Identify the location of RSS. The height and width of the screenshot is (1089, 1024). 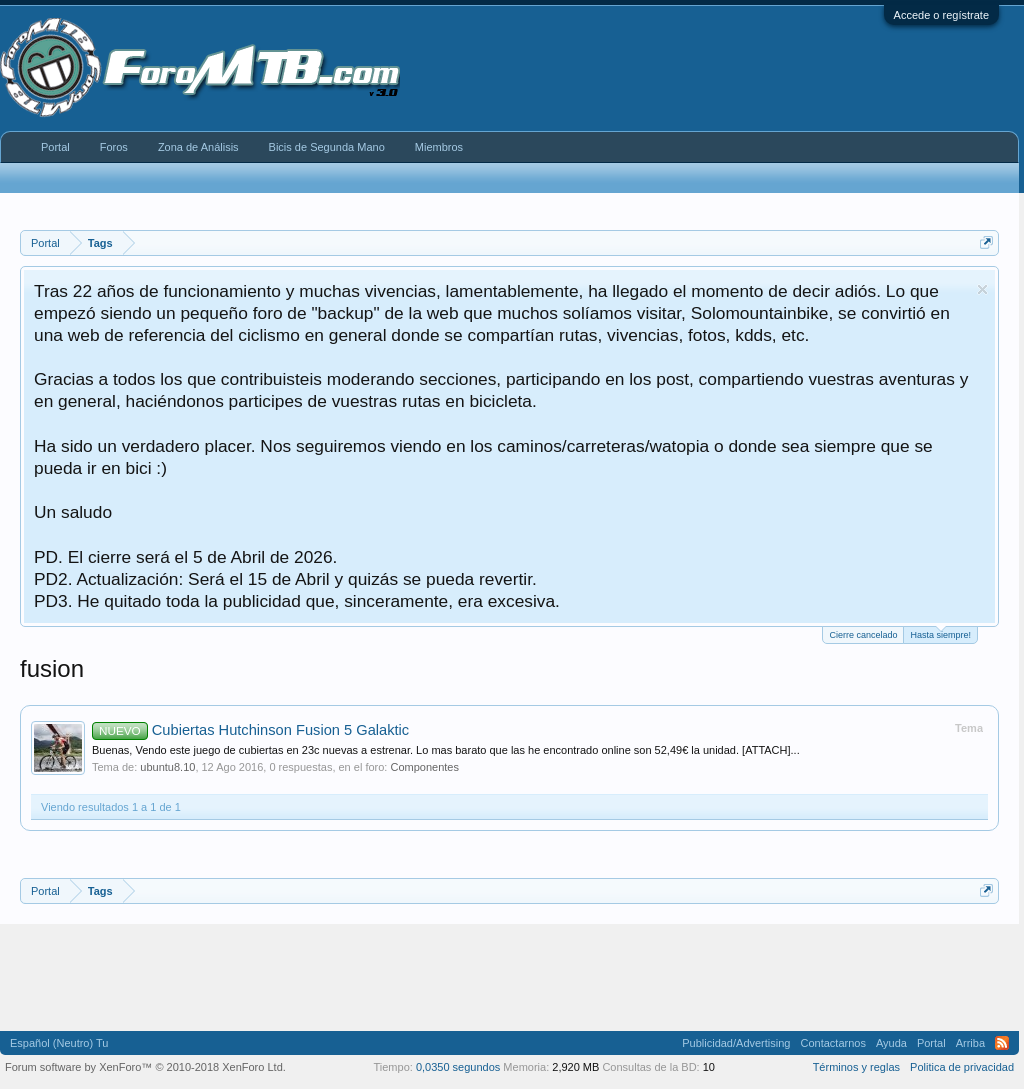
(1002, 1043).